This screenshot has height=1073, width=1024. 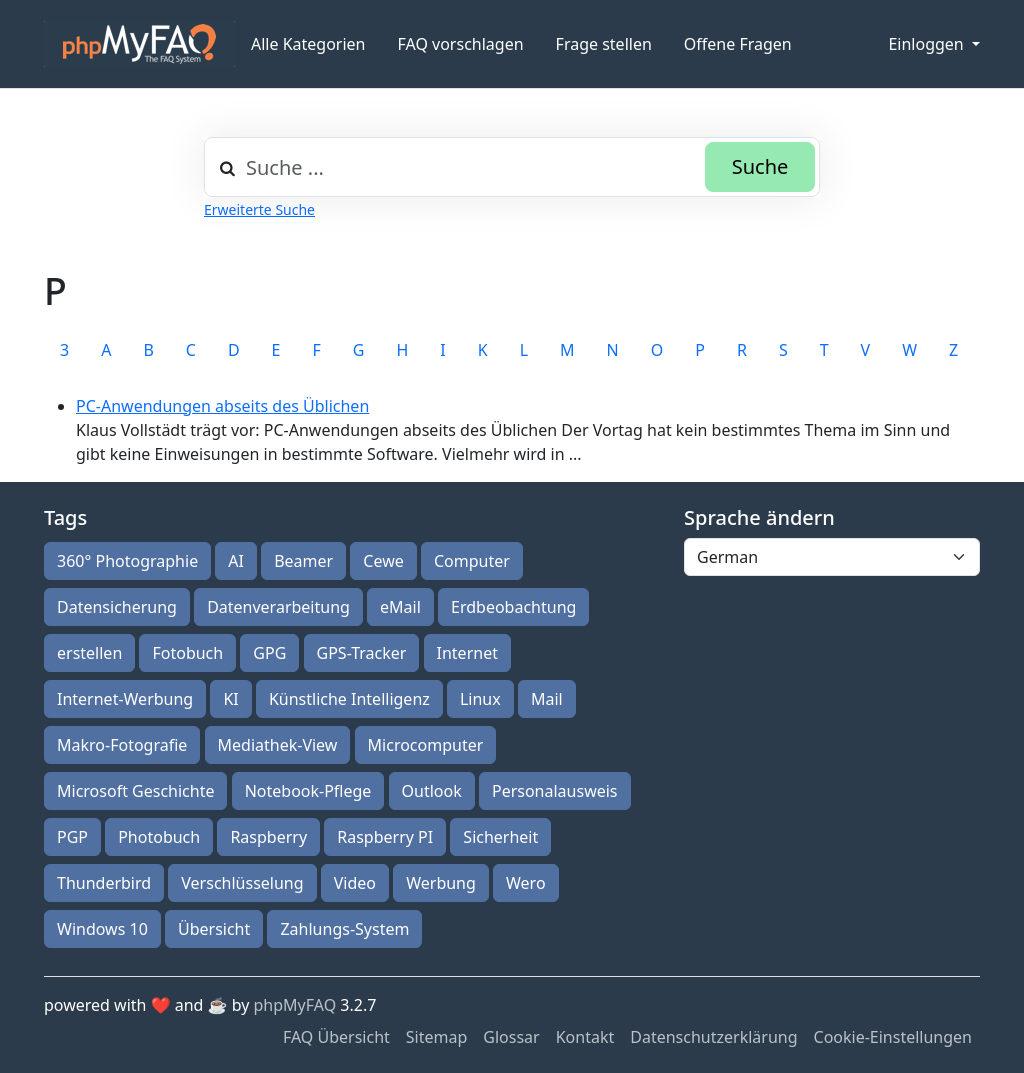 I want to click on Erweiterte Suche, so click(x=259, y=209).